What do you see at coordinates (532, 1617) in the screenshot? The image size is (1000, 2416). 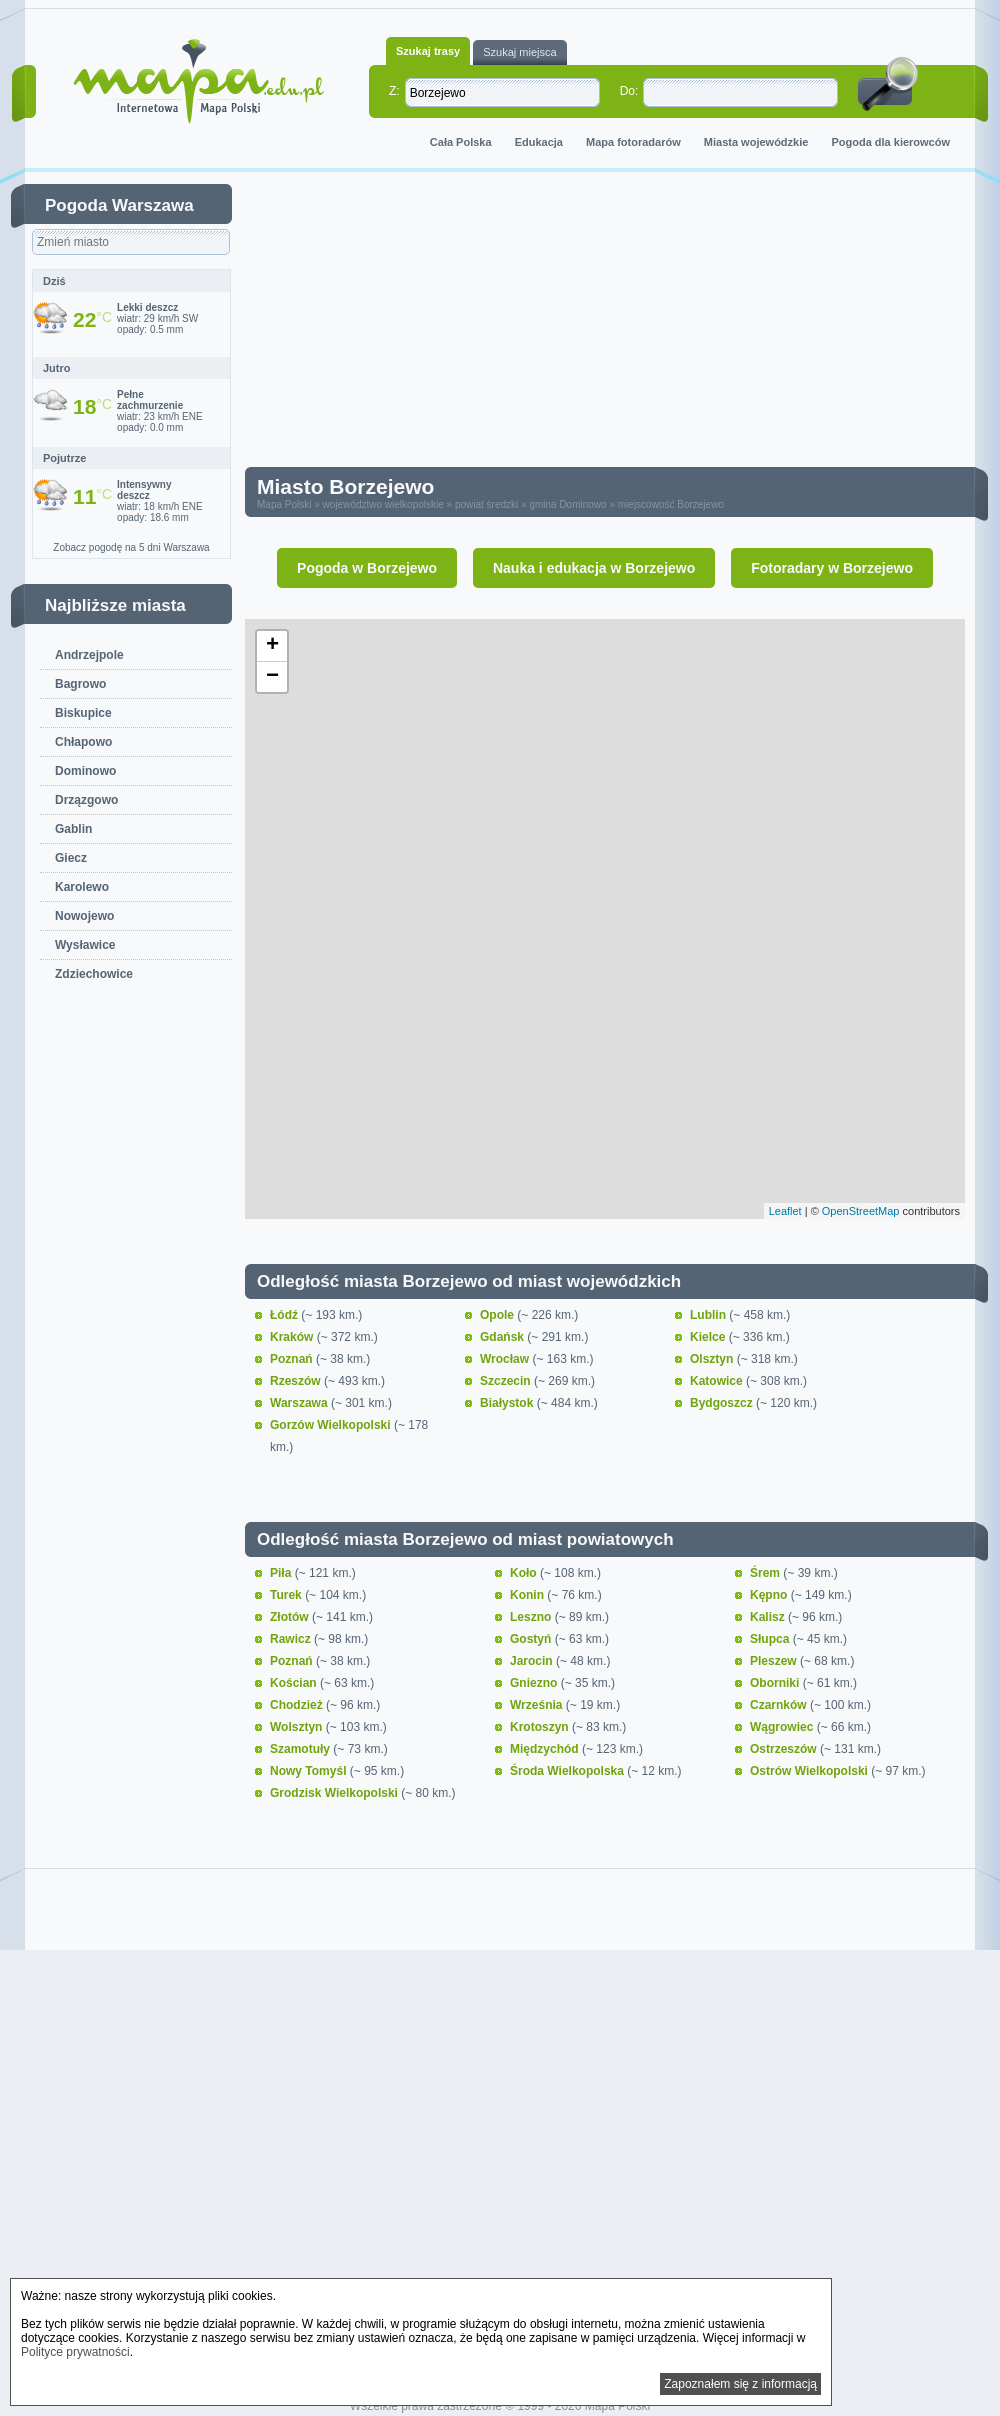 I see `Leszno` at bounding box center [532, 1617].